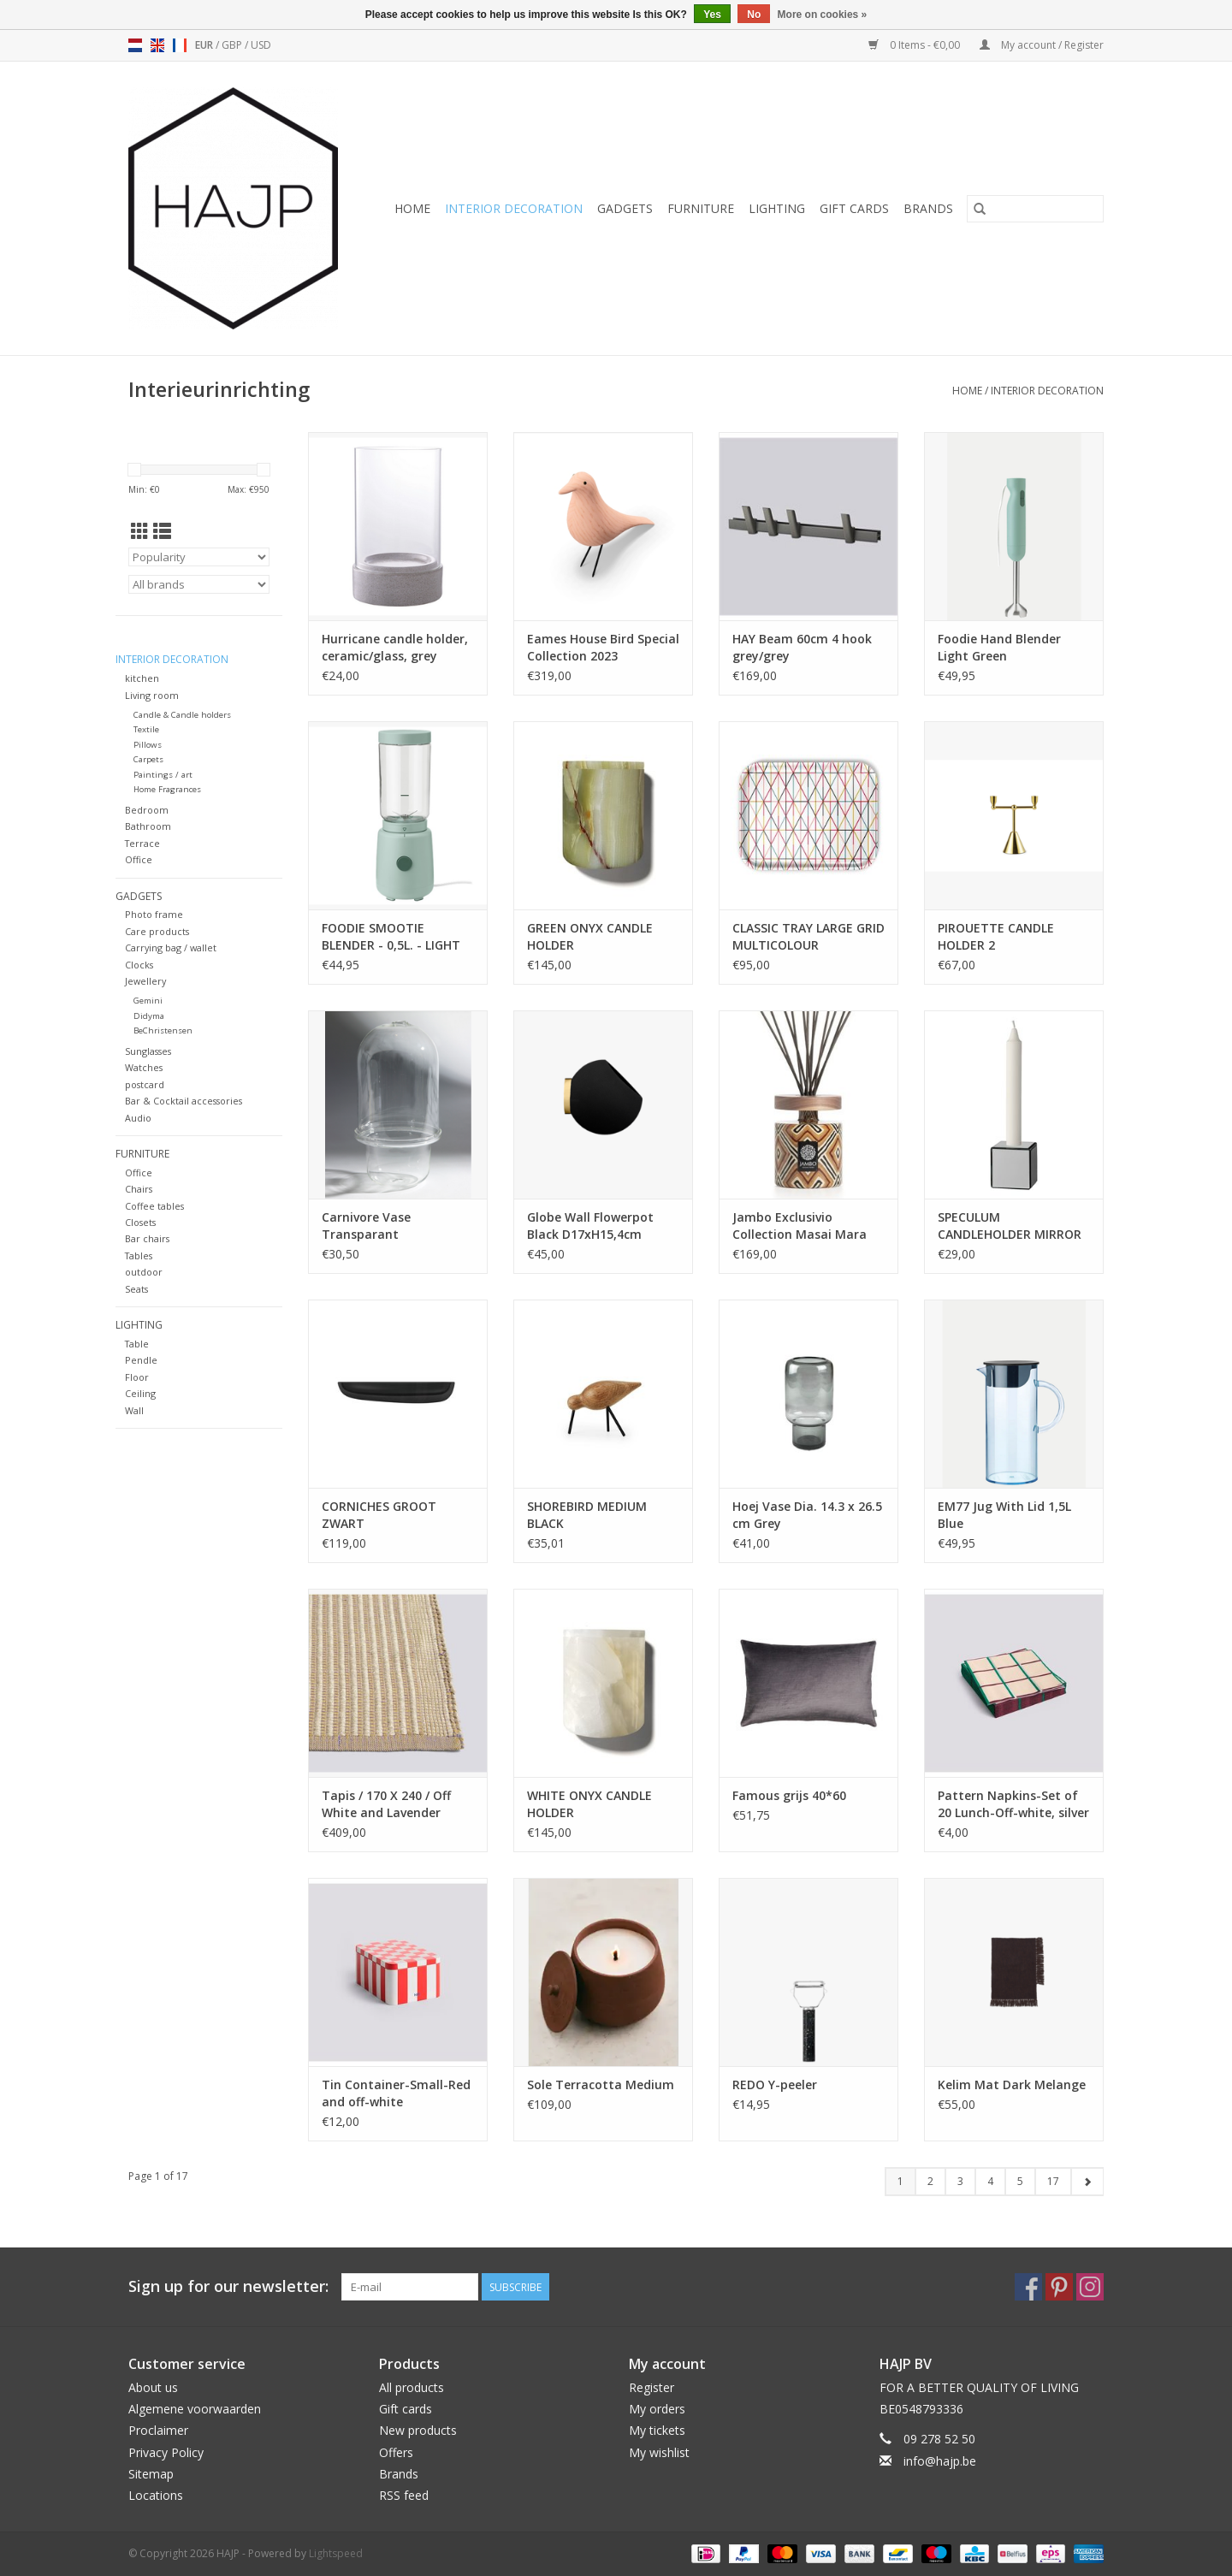  What do you see at coordinates (155, 2495) in the screenshot?
I see `Locations` at bounding box center [155, 2495].